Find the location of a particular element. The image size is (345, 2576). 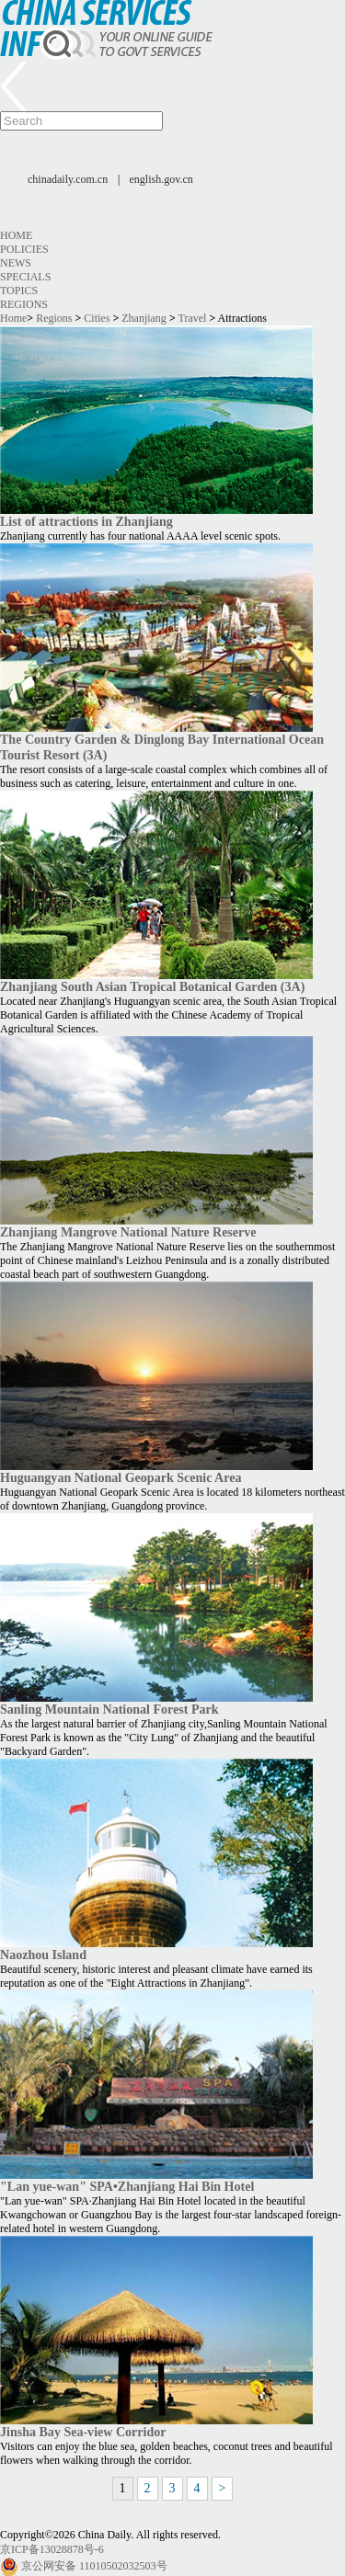

List of attractions in Zhanjiang is located at coordinates (86, 521).